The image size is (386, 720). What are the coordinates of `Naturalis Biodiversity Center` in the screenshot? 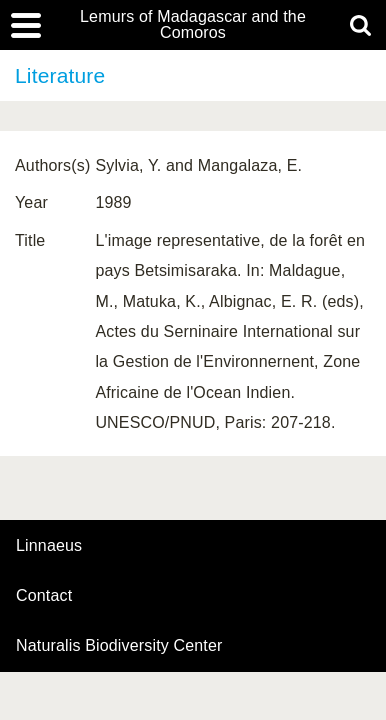 It's located at (119, 646).